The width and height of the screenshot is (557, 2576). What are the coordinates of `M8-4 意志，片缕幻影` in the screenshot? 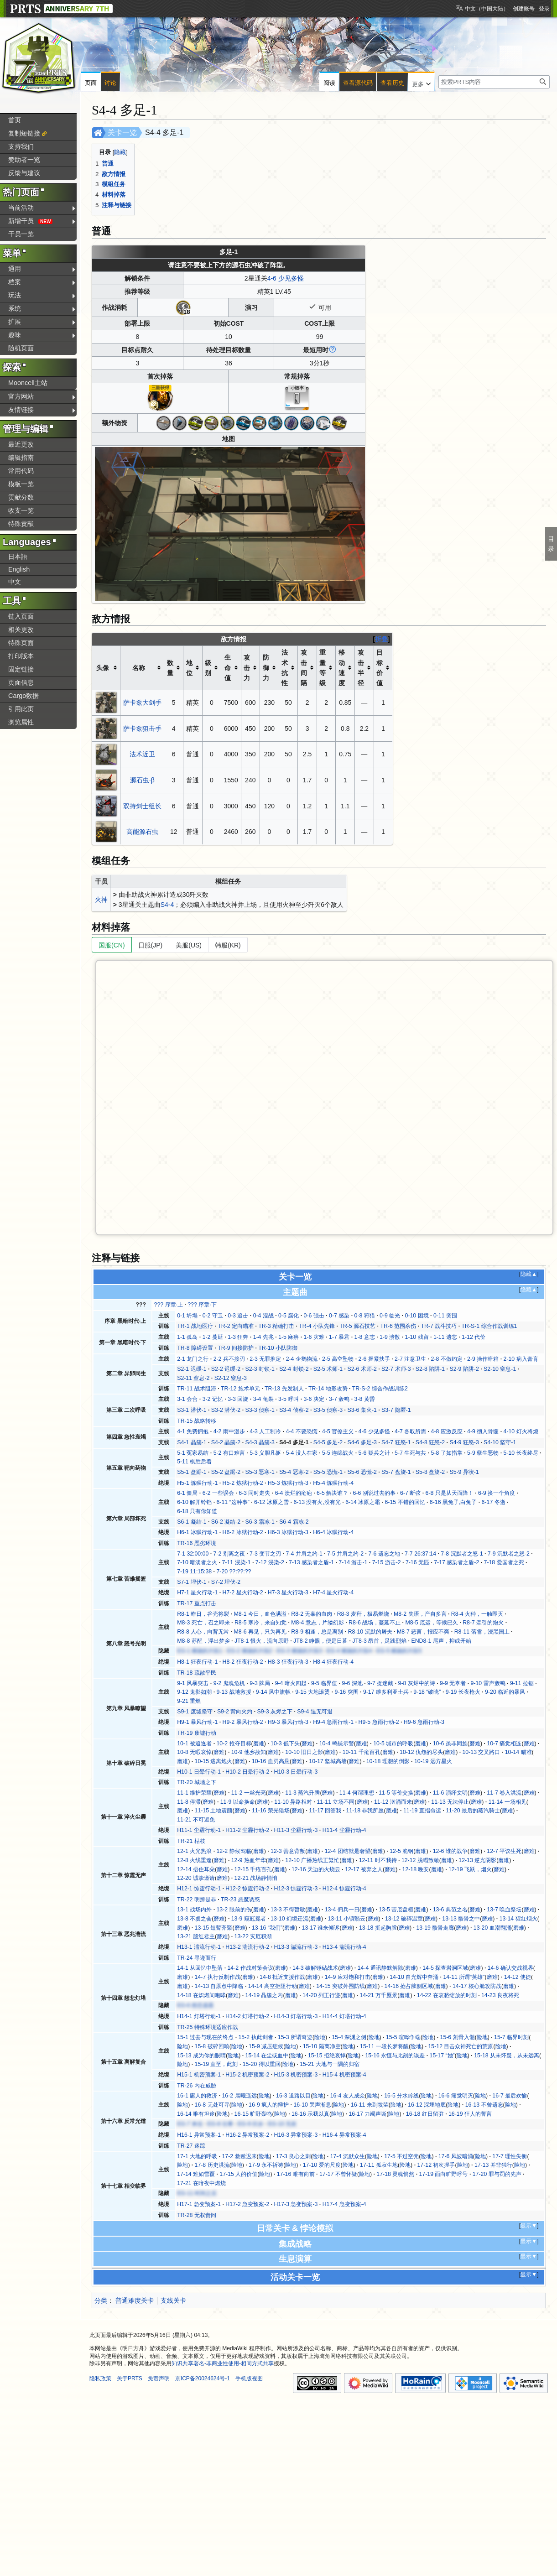 It's located at (317, 1622).